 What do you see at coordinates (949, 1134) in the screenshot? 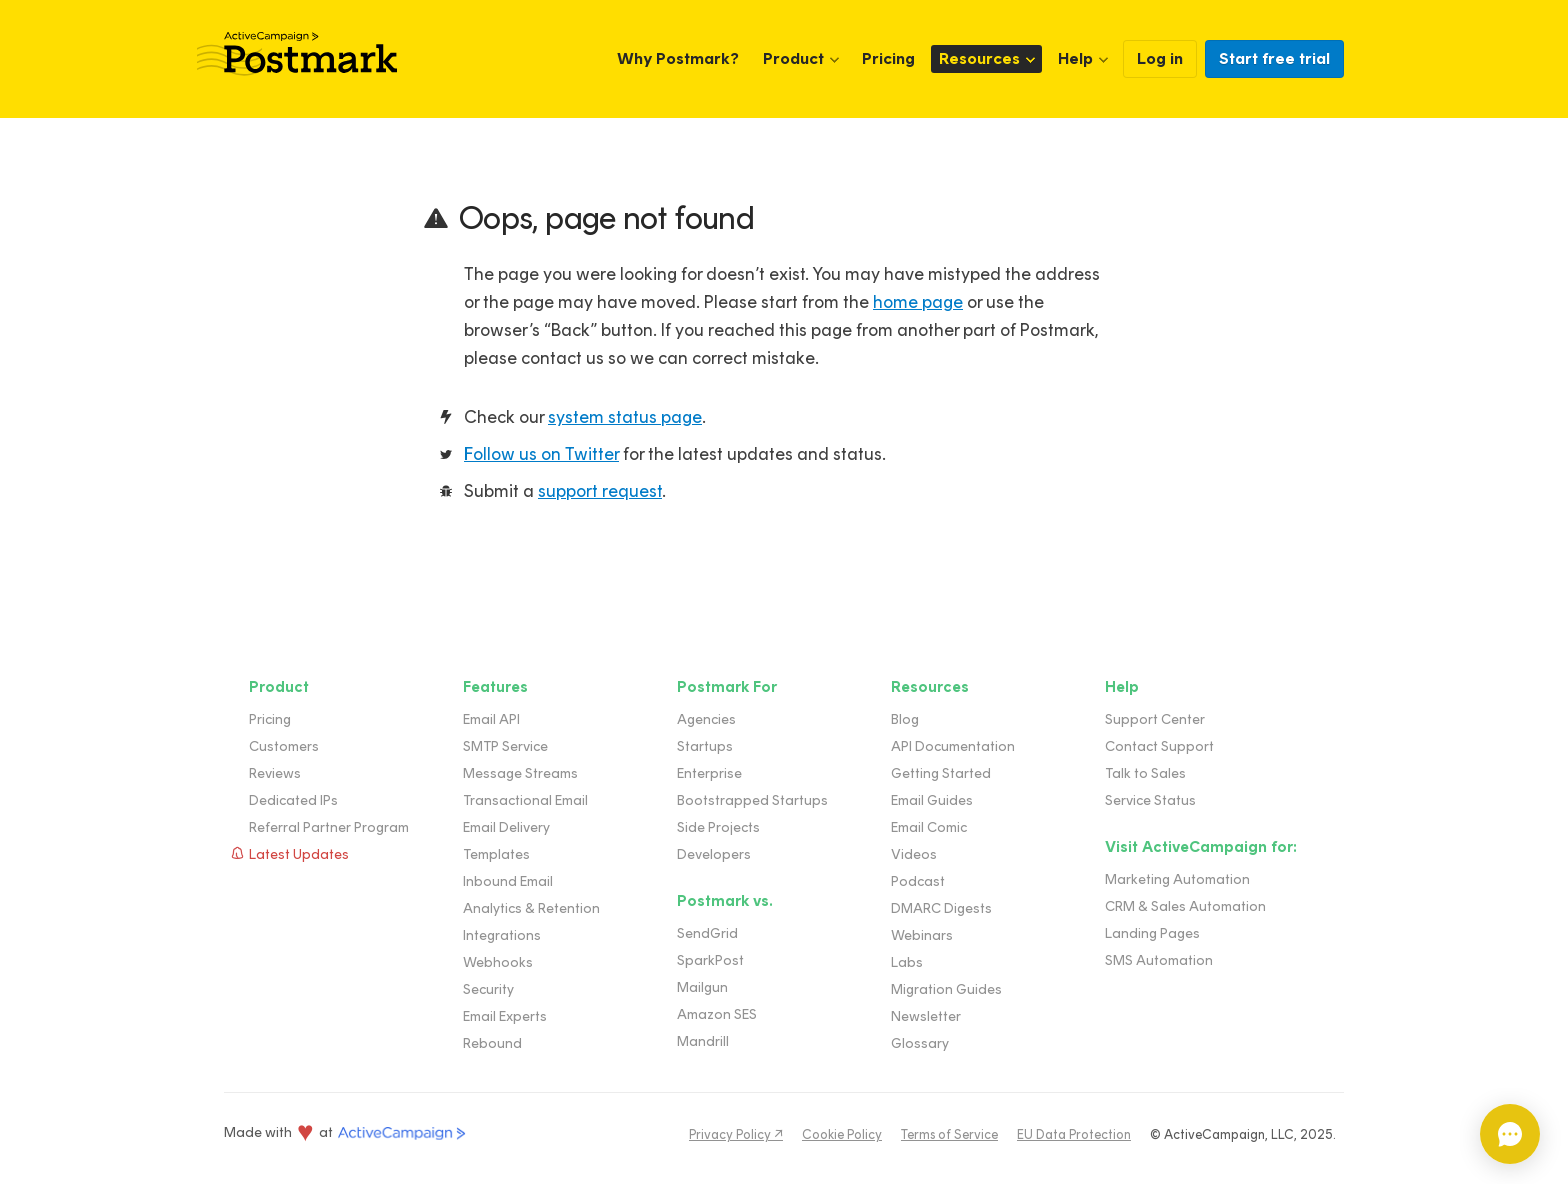
I see `Terms of Service` at bounding box center [949, 1134].